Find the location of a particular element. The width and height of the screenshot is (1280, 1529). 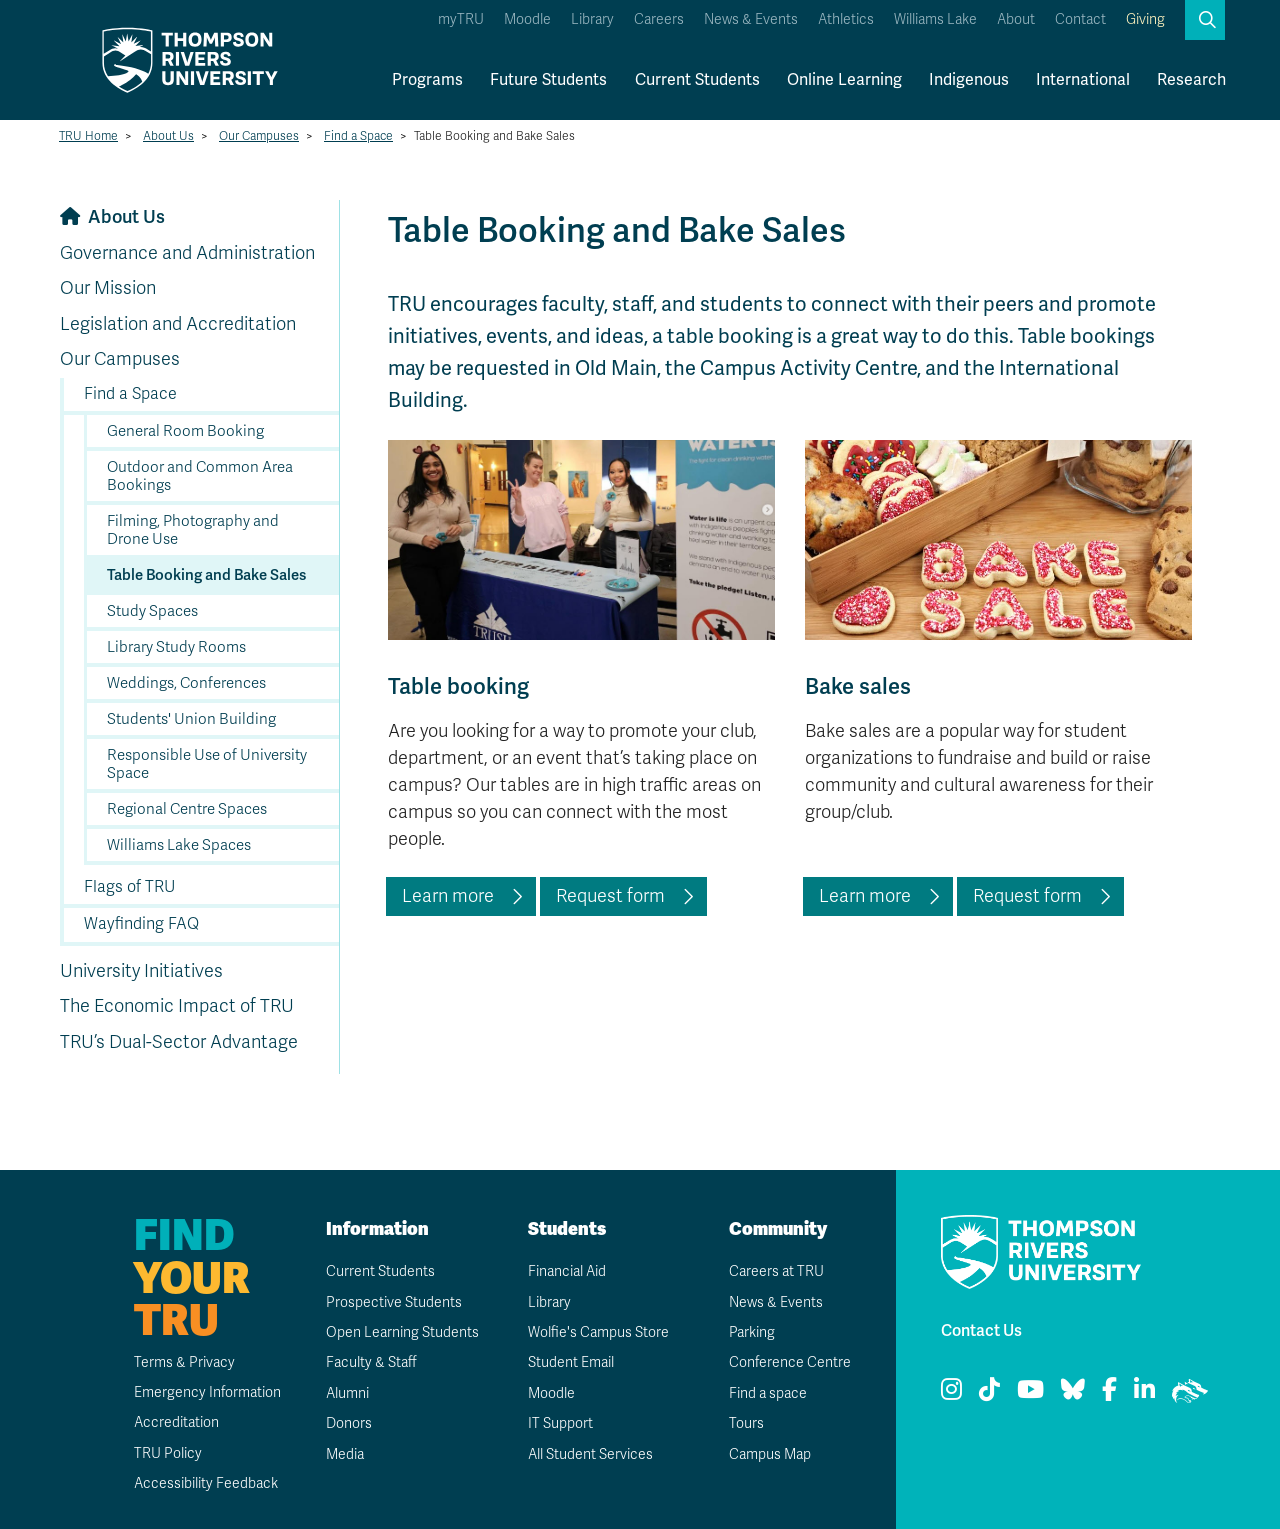

Terms & Privacy is located at coordinates (184, 1362).